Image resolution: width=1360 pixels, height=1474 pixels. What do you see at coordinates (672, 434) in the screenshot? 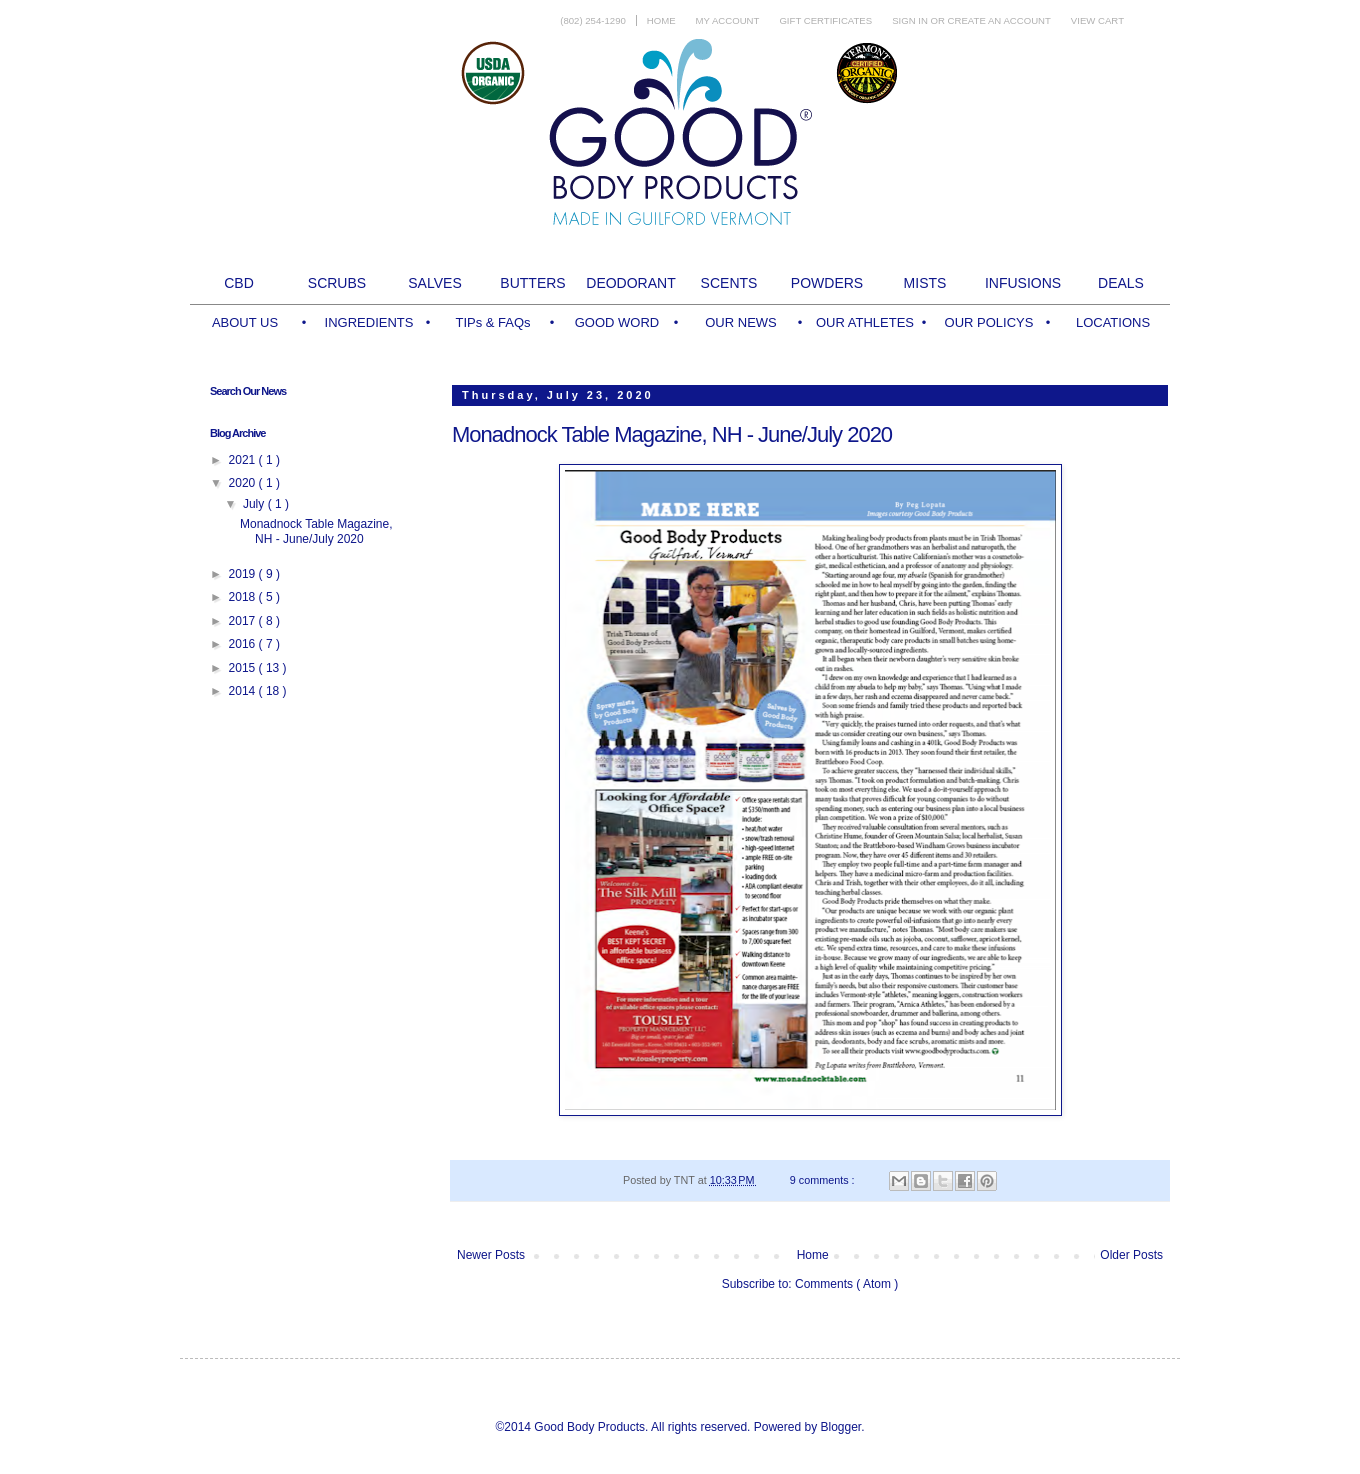
I see `Monadnock Table Magazine, NH - June/July 2020` at bounding box center [672, 434].